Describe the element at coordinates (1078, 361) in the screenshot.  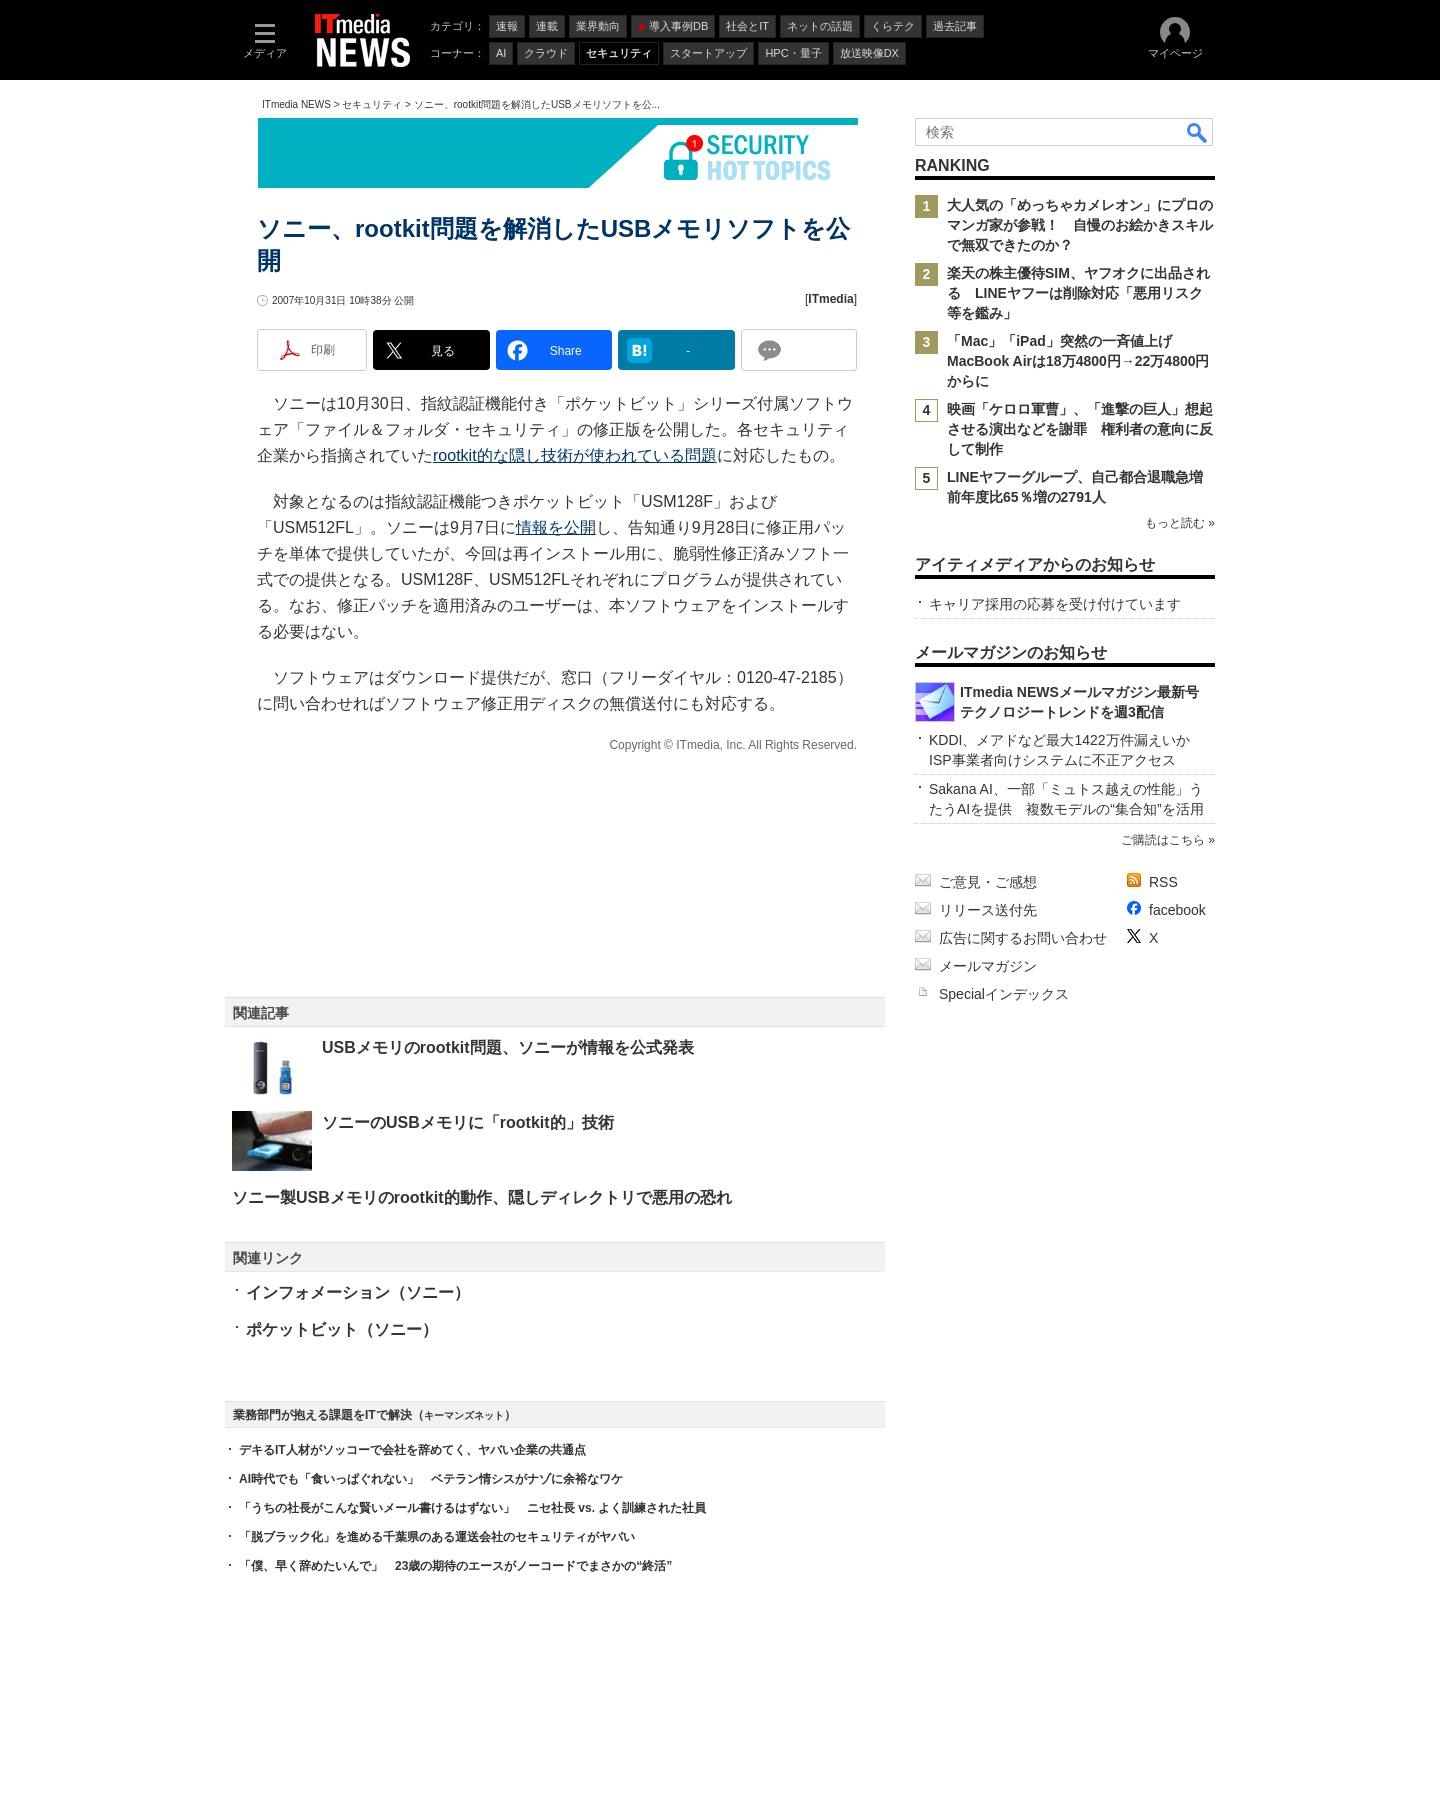
I see `「Mac」「iPad」突然の一斉値上げ MacBook Airは18万4800円→22万4800円からに` at that location.